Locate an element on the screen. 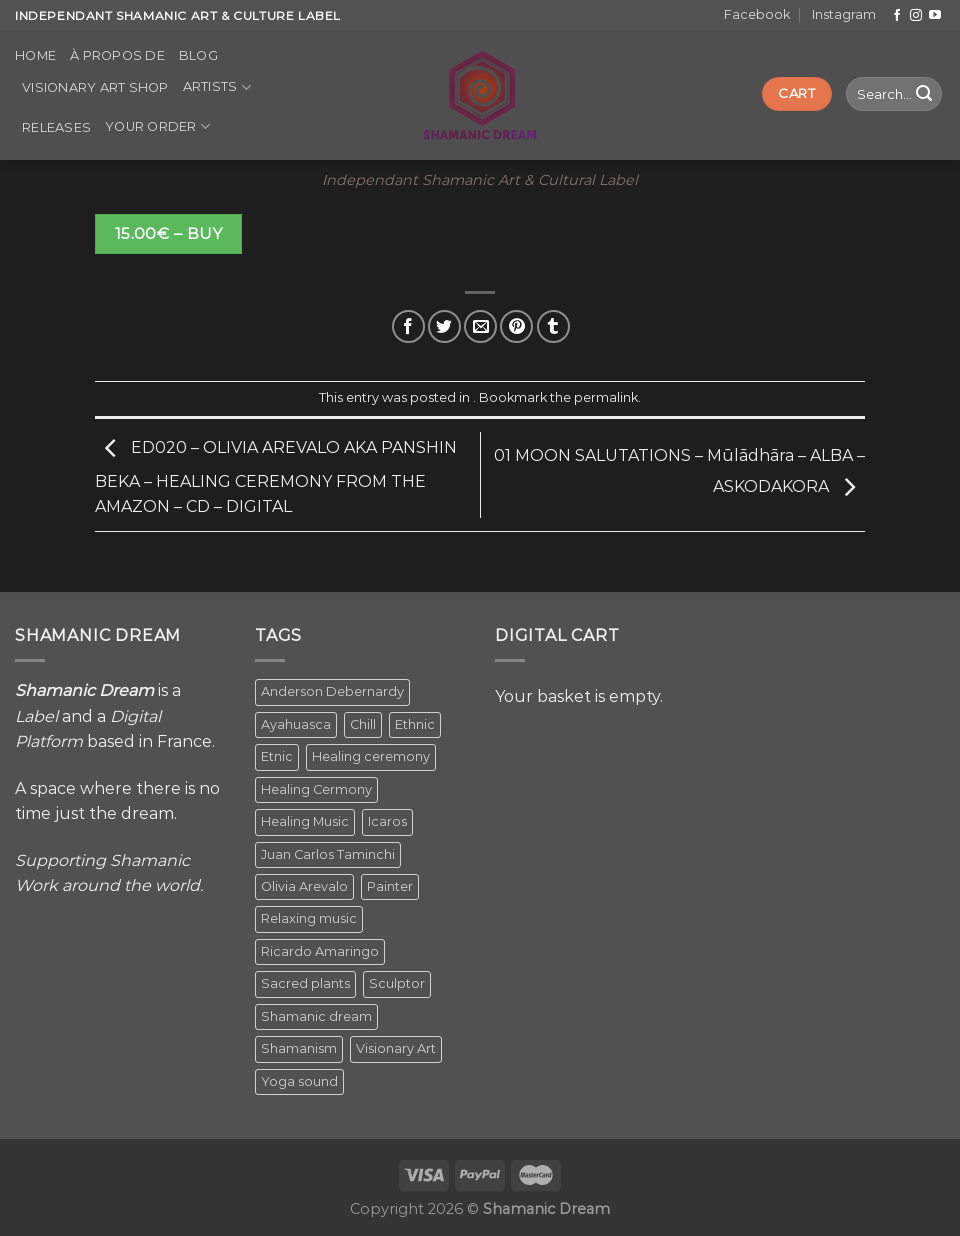  Sacred plants [Sacred plants (1 item)] is located at coordinates (305, 983).